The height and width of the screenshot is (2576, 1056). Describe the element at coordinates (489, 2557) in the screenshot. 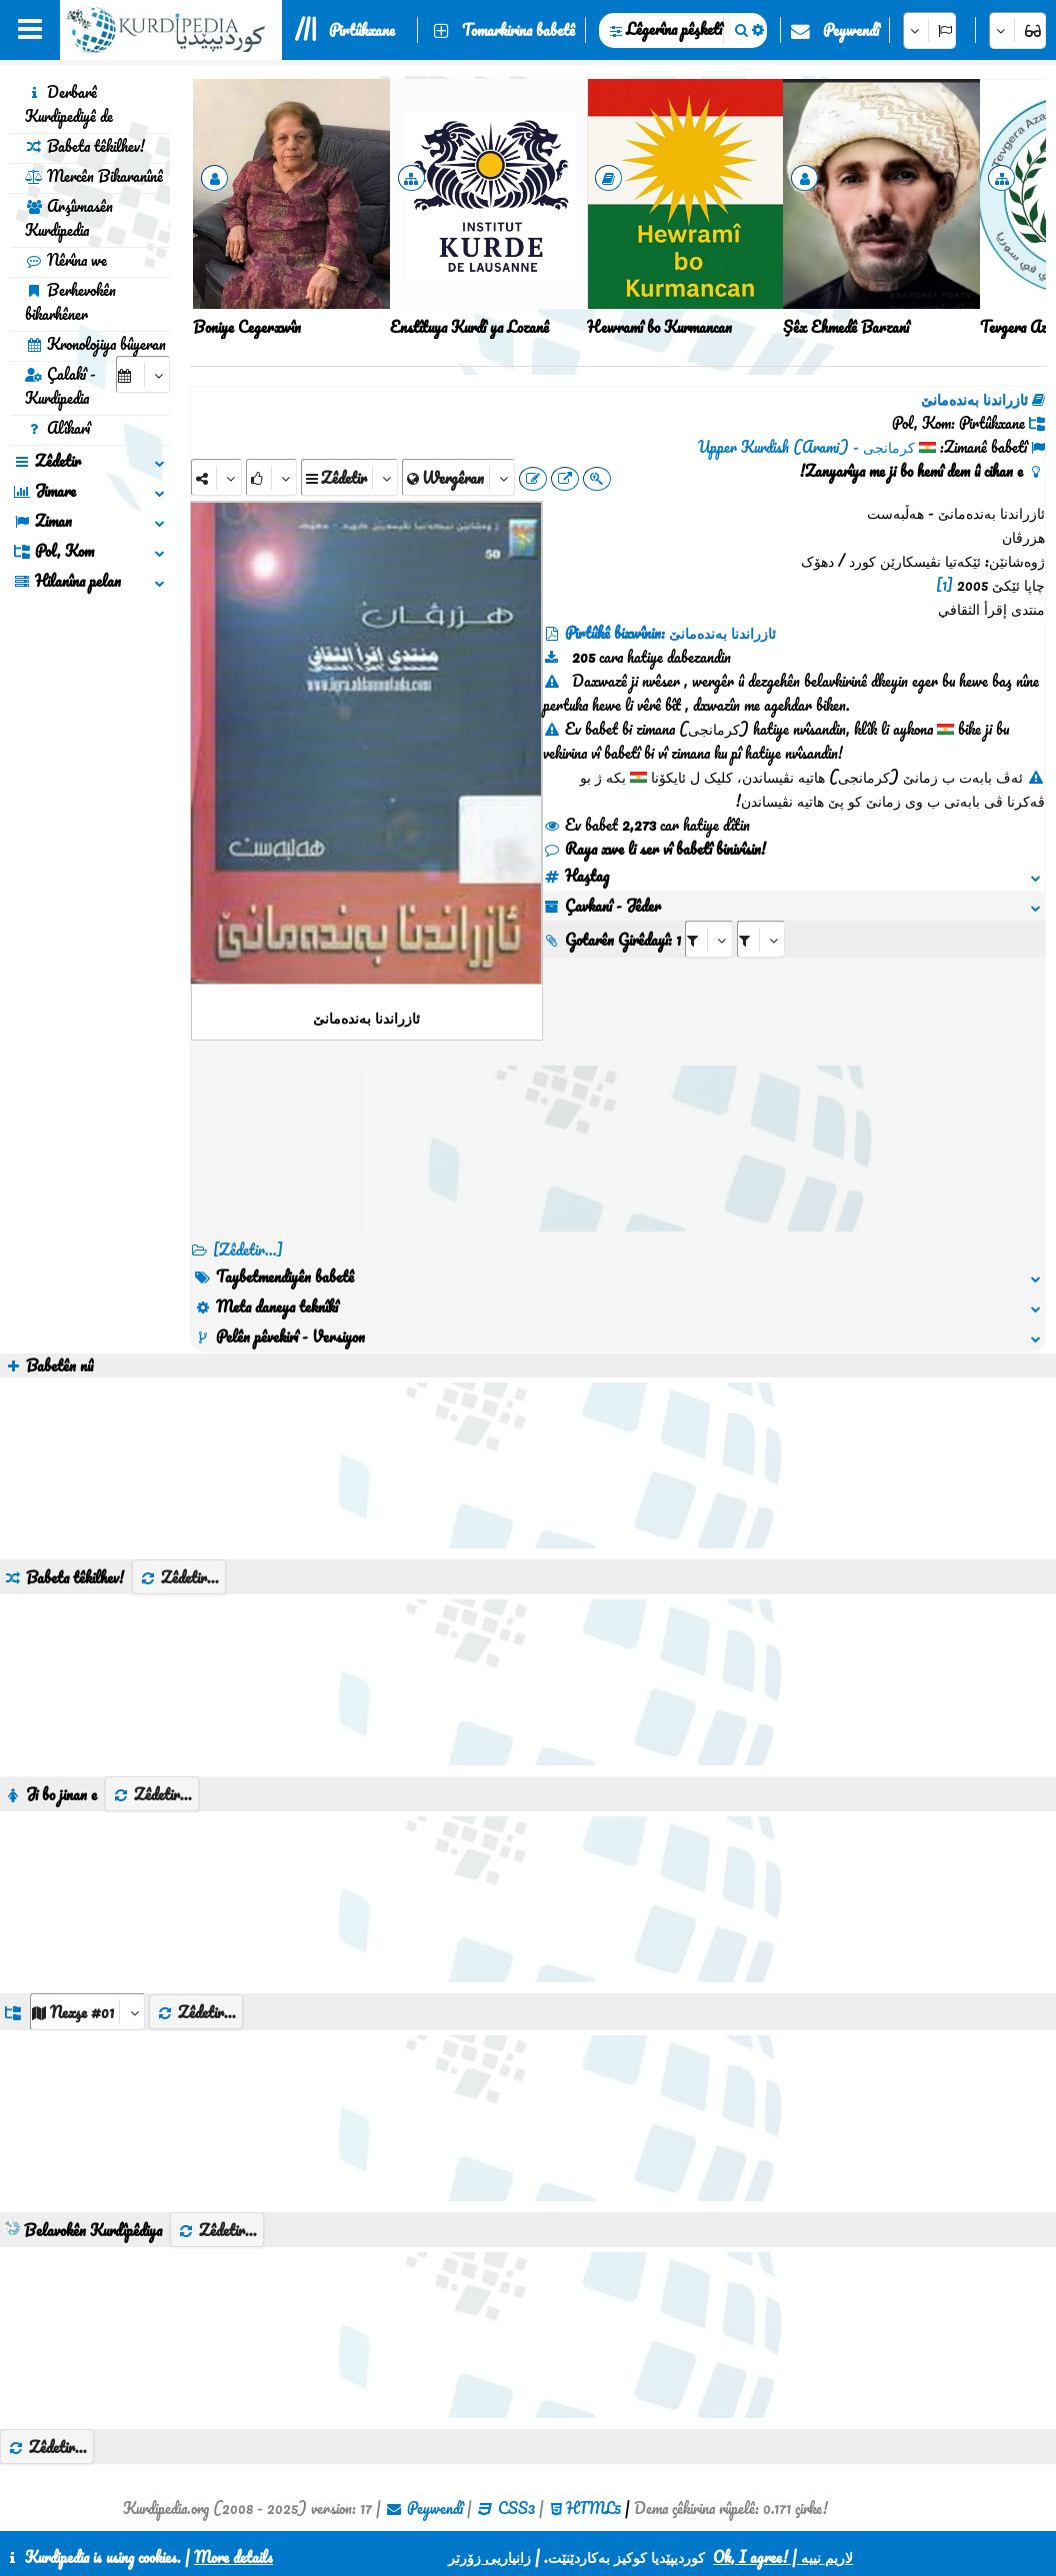

I see `زانیاریی زۆرتر` at that location.